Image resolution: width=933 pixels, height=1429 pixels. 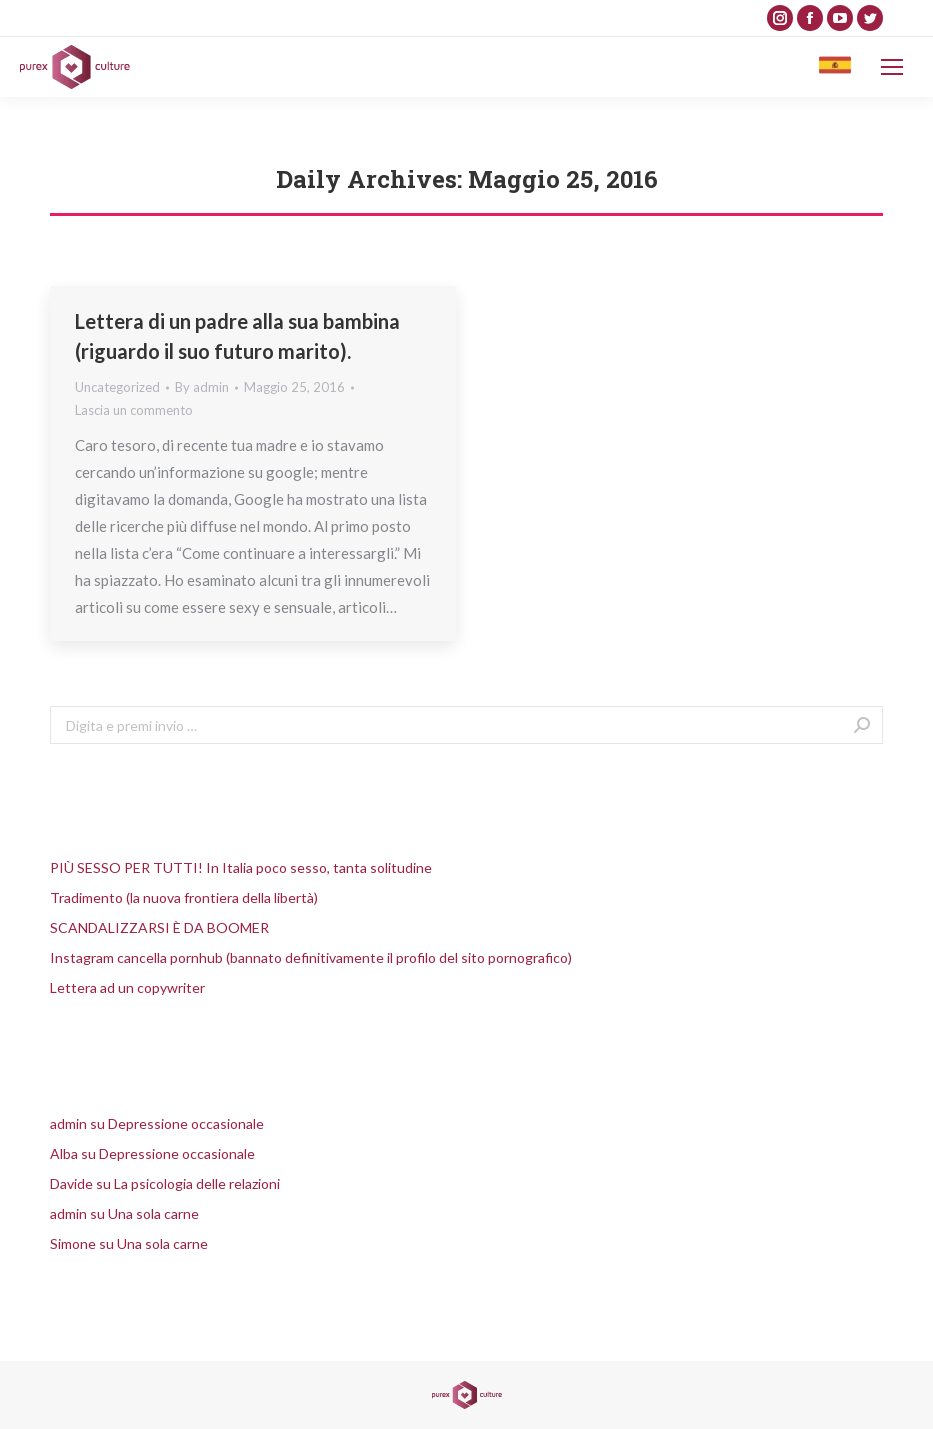 What do you see at coordinates (153, 1213) in the screenshot?
I see `Una sola carne` at bounding box center [153, 1213].